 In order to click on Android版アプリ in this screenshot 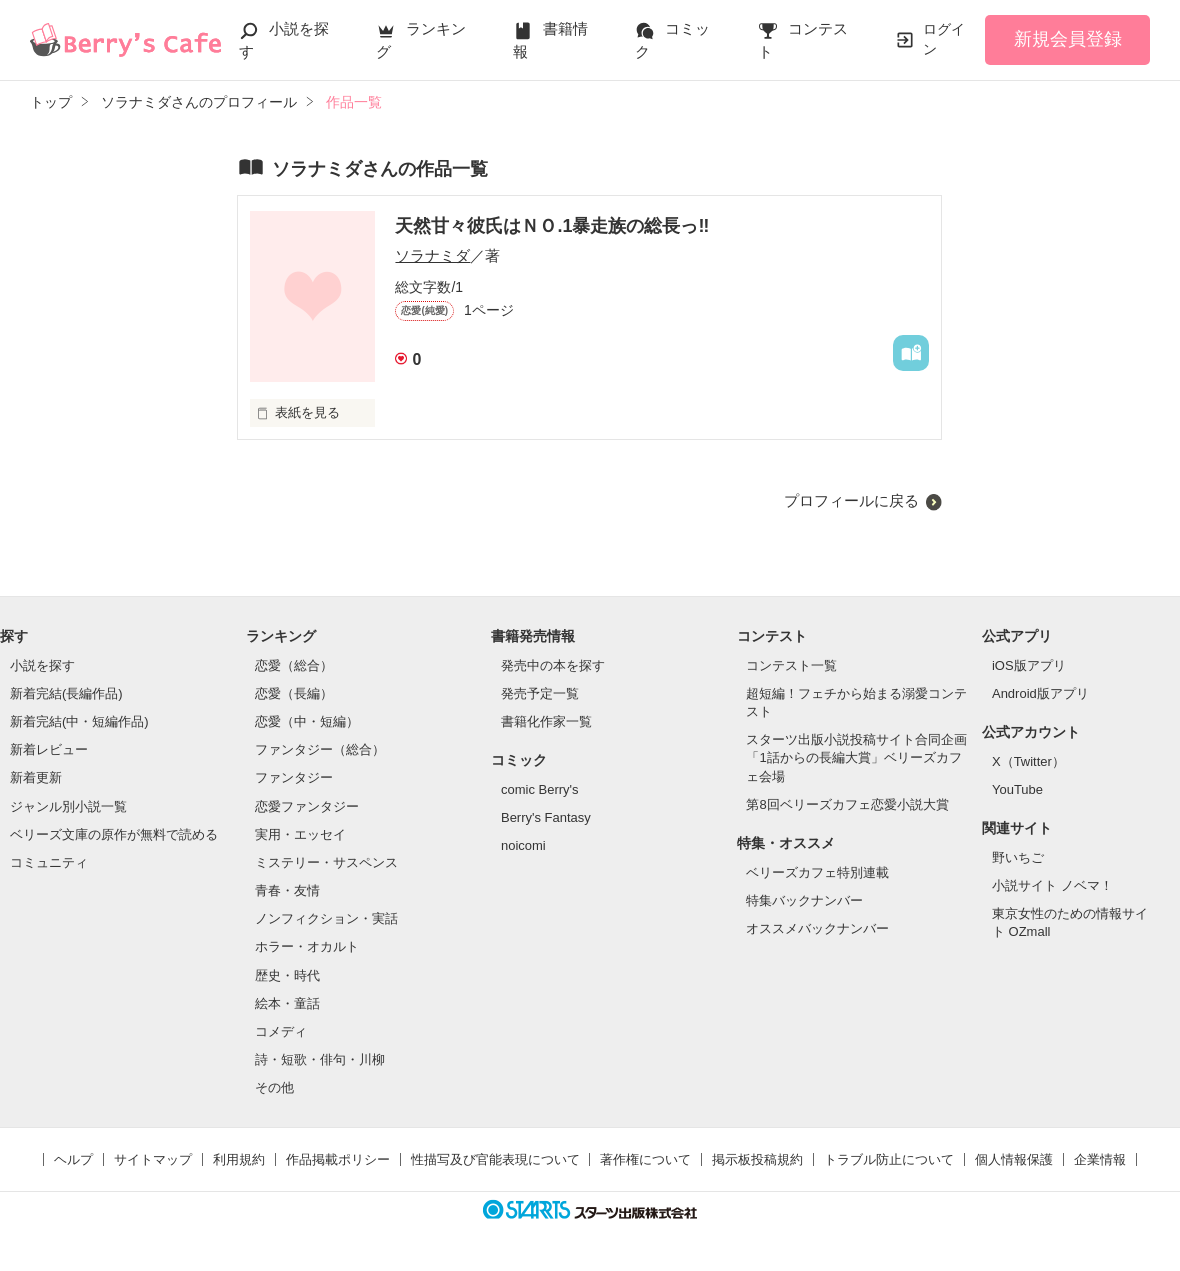, I will do `click(1040, 693)`.